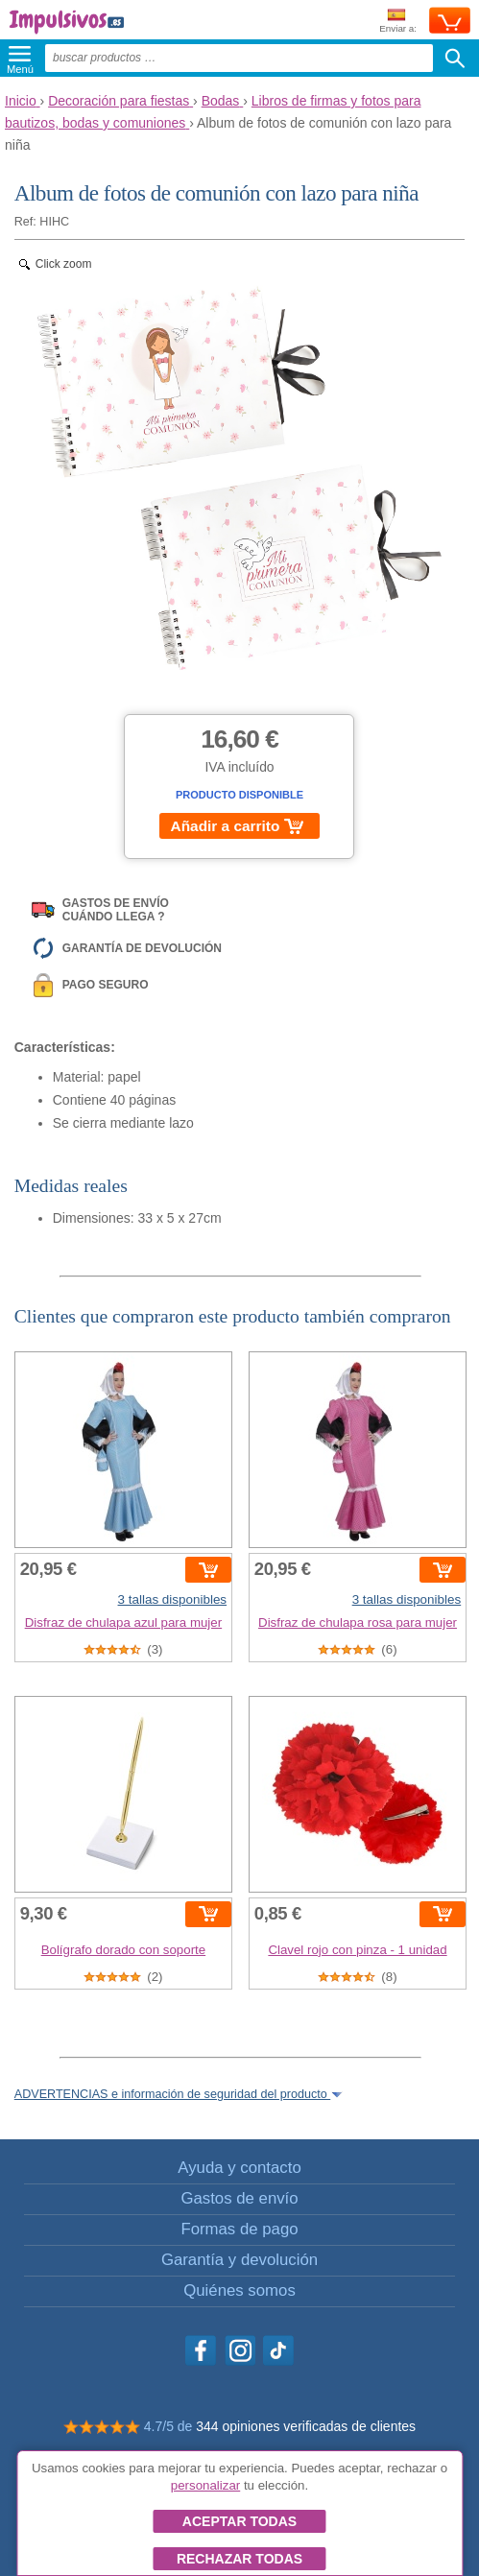 The width and height of the screenshot is (479, 2576). What do you see at coordinates (239, 2260) in the screenshot?
I see `Garantía y devolución` at bounding box center [239, 2260].